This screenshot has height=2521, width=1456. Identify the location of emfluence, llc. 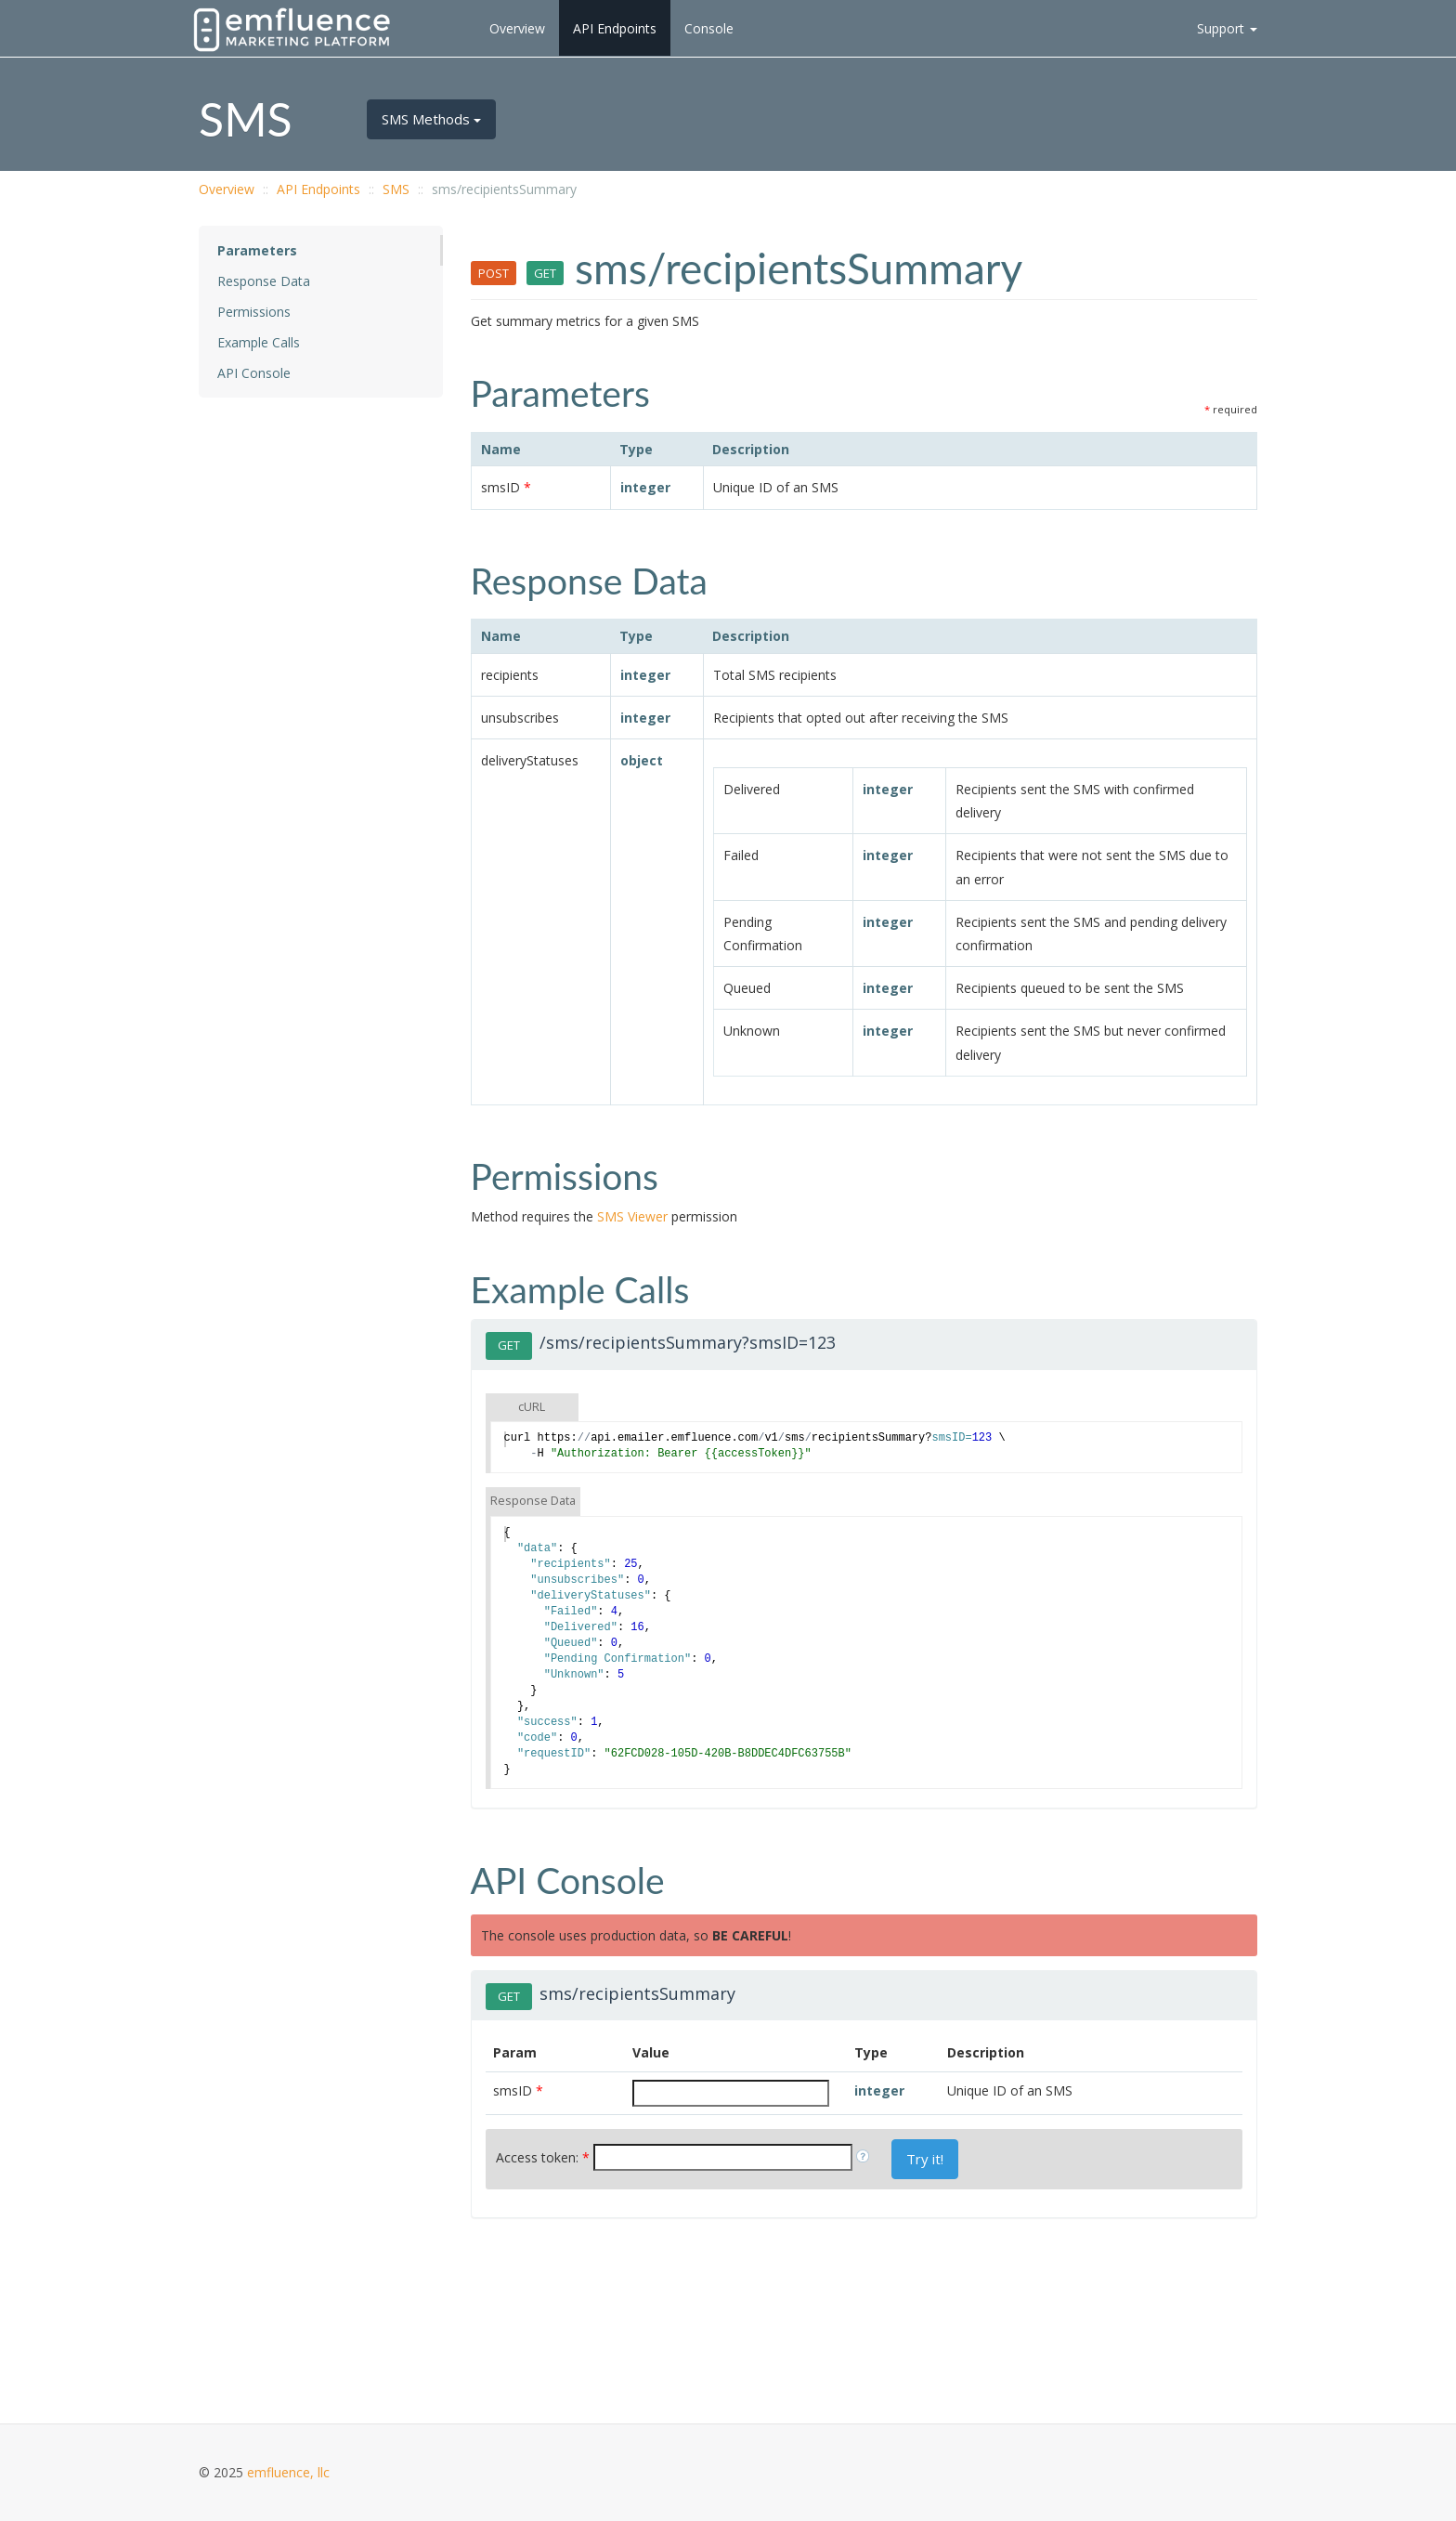
(288, 2472).